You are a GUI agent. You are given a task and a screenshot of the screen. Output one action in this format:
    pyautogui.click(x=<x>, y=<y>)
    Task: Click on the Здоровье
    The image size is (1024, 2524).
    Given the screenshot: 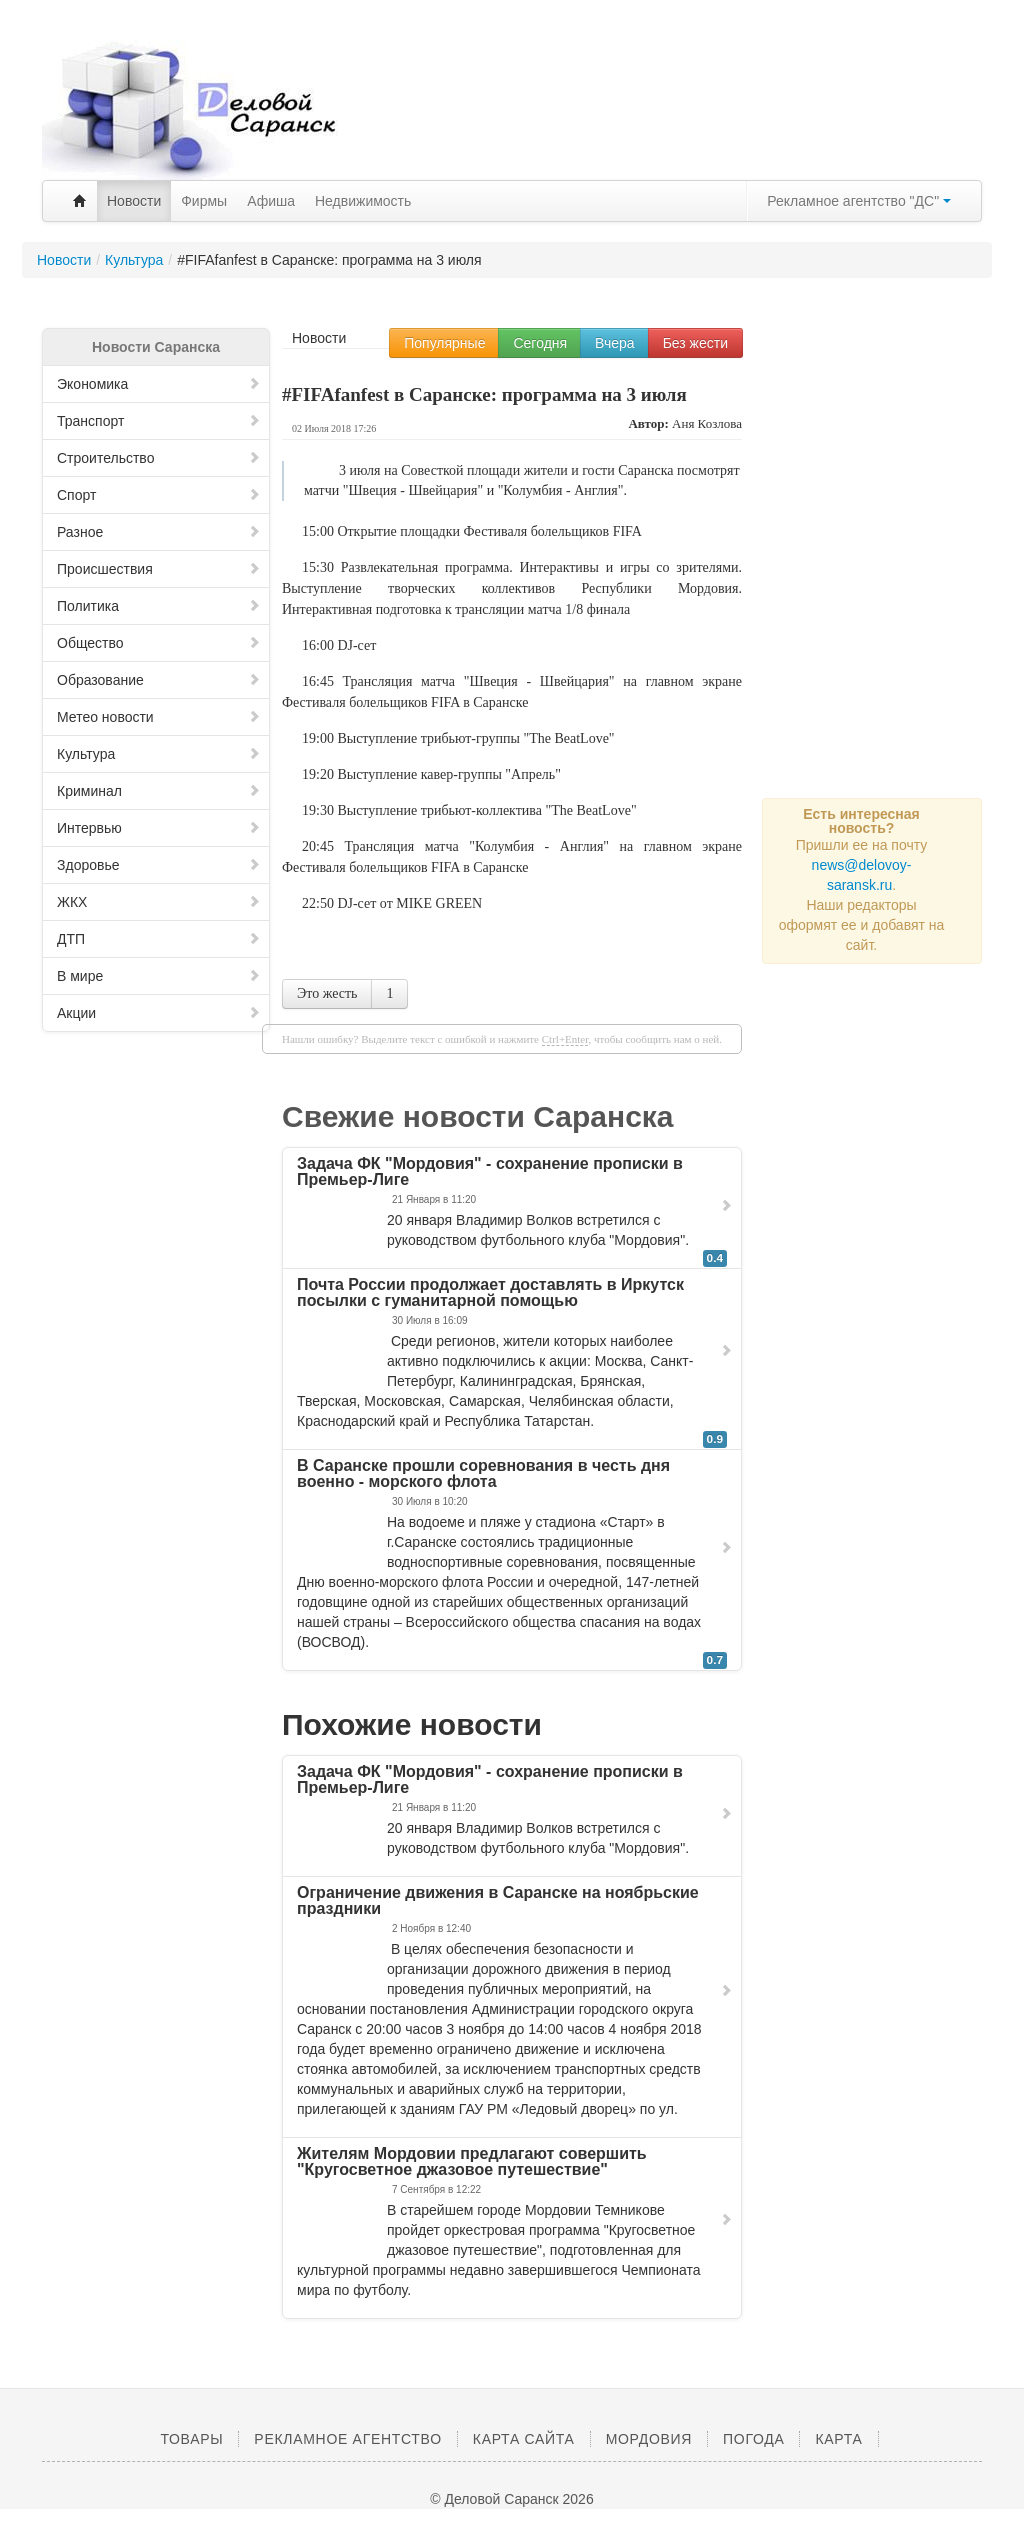 What is the action you would take?
    pyautogui.click(x=159, y=865)
    